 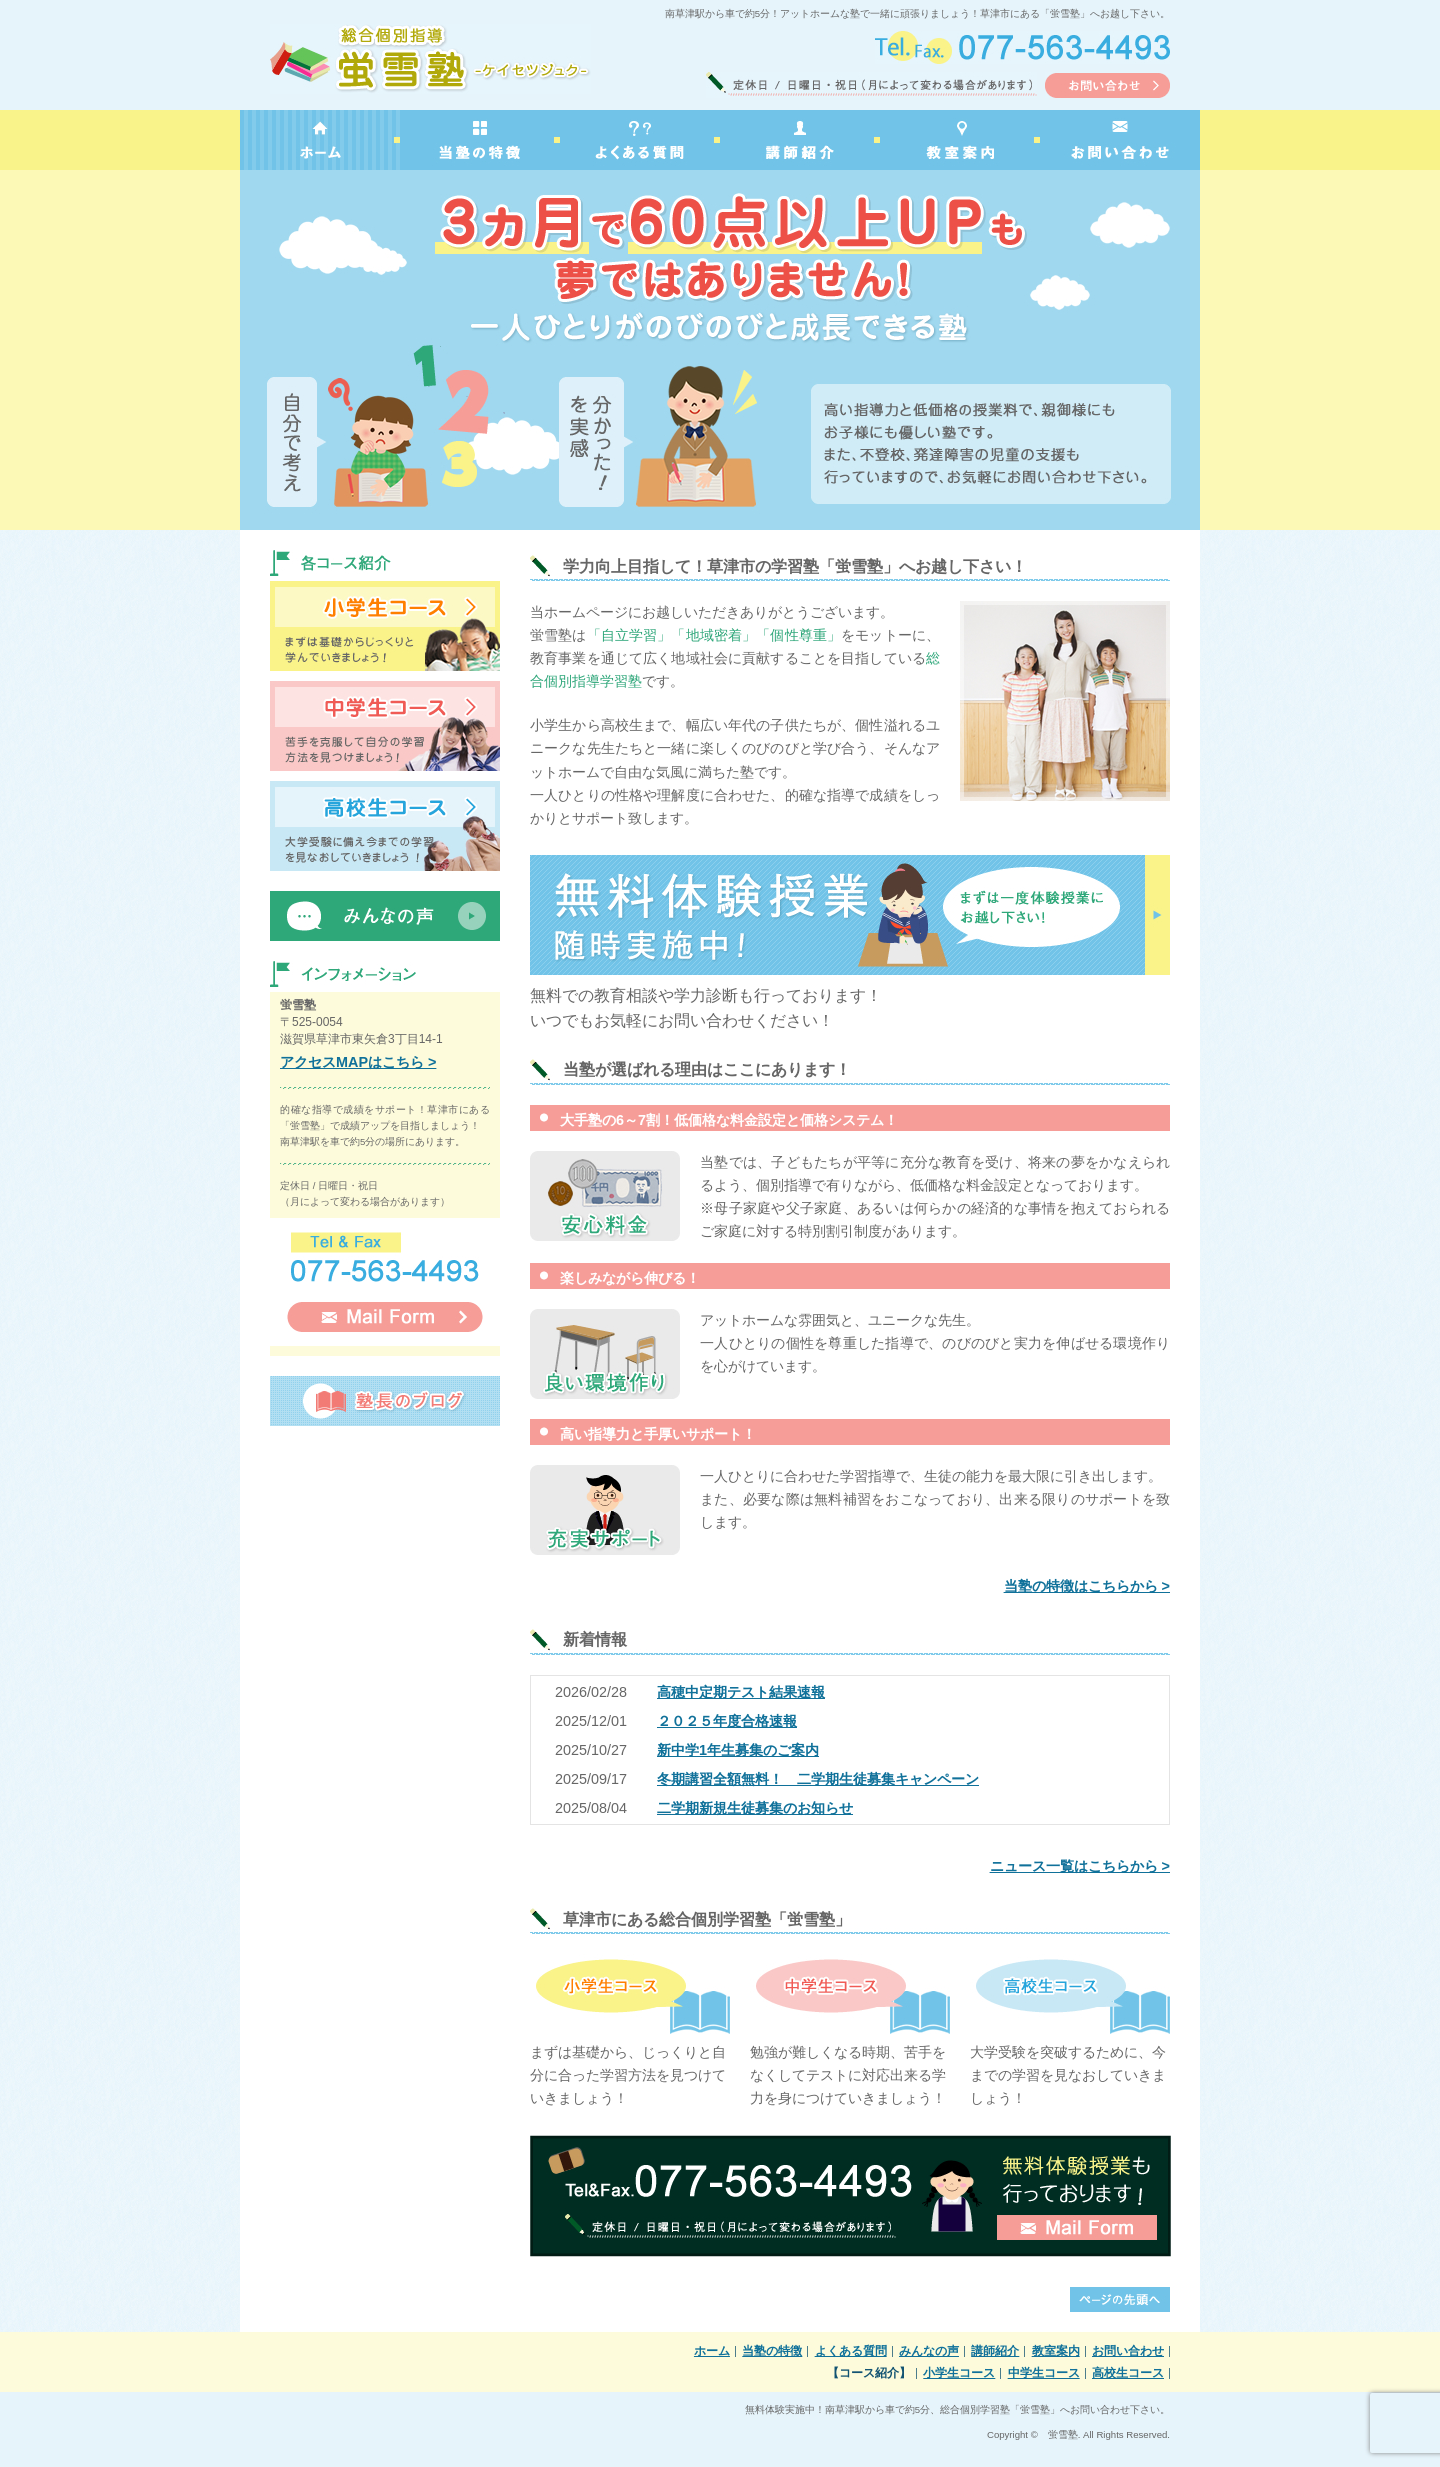 What do you see at coordinates (358, 1062) in the screenshot?
I see `アクセスMAPはこちら >` at bounding box center [358, 1062].